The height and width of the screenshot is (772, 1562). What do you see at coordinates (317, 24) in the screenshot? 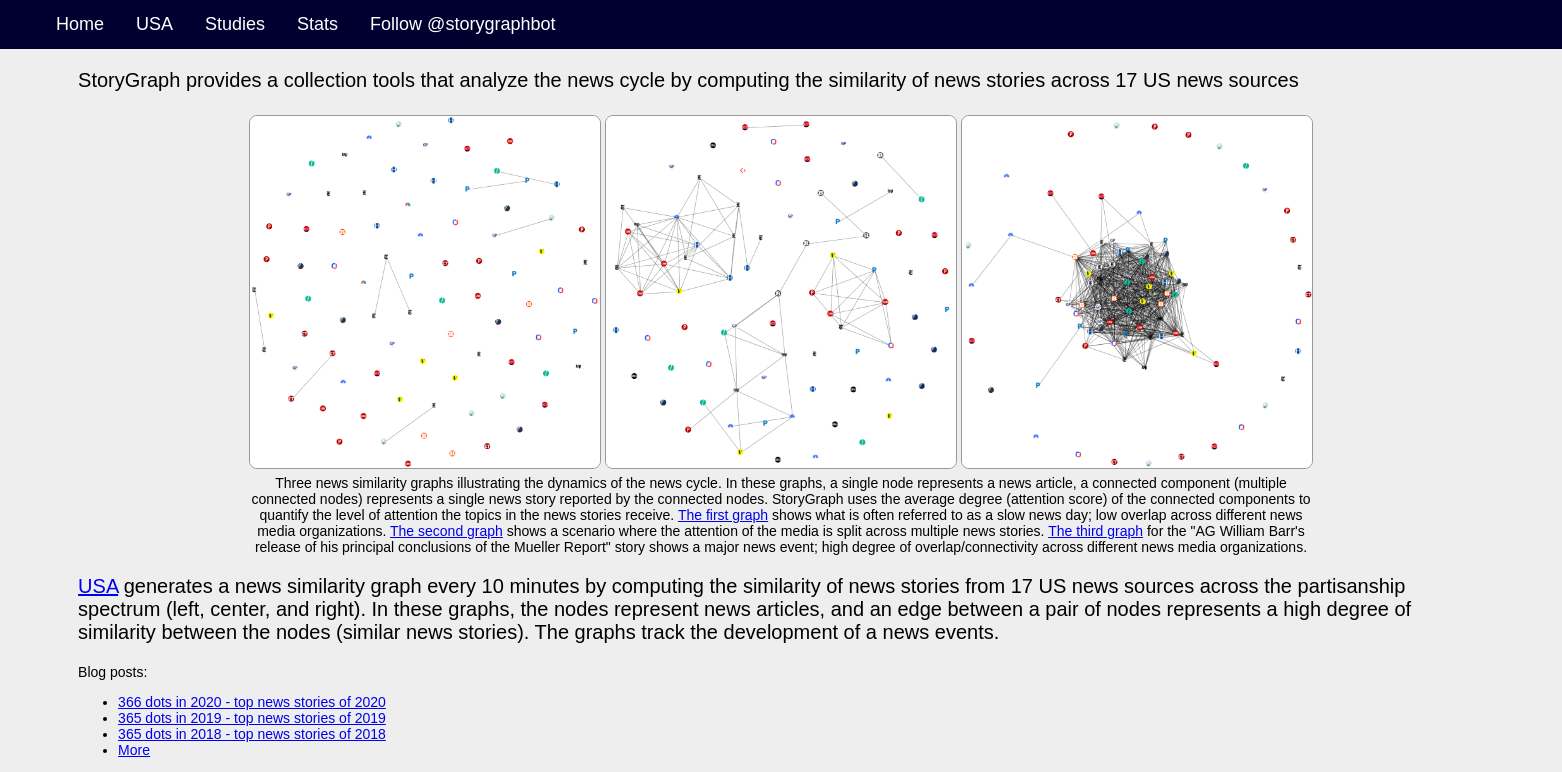
I see `Stats` at bounding box center [317, 24].